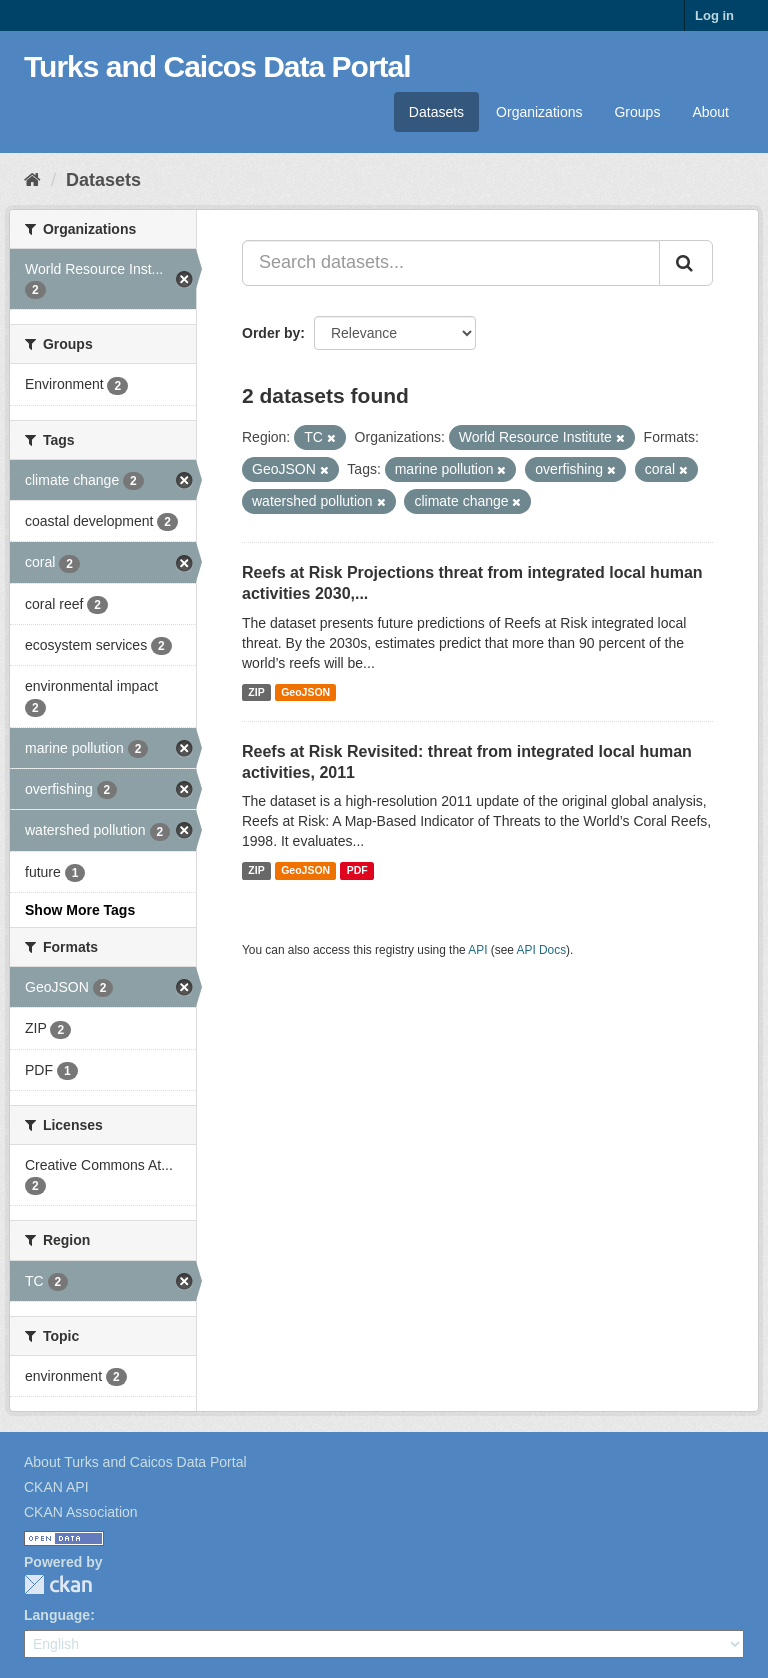 This screenshot has width=768, height=1678. Describe the element at coordinates (256, 692) in the screenshot. I see `ZIP` at that location.